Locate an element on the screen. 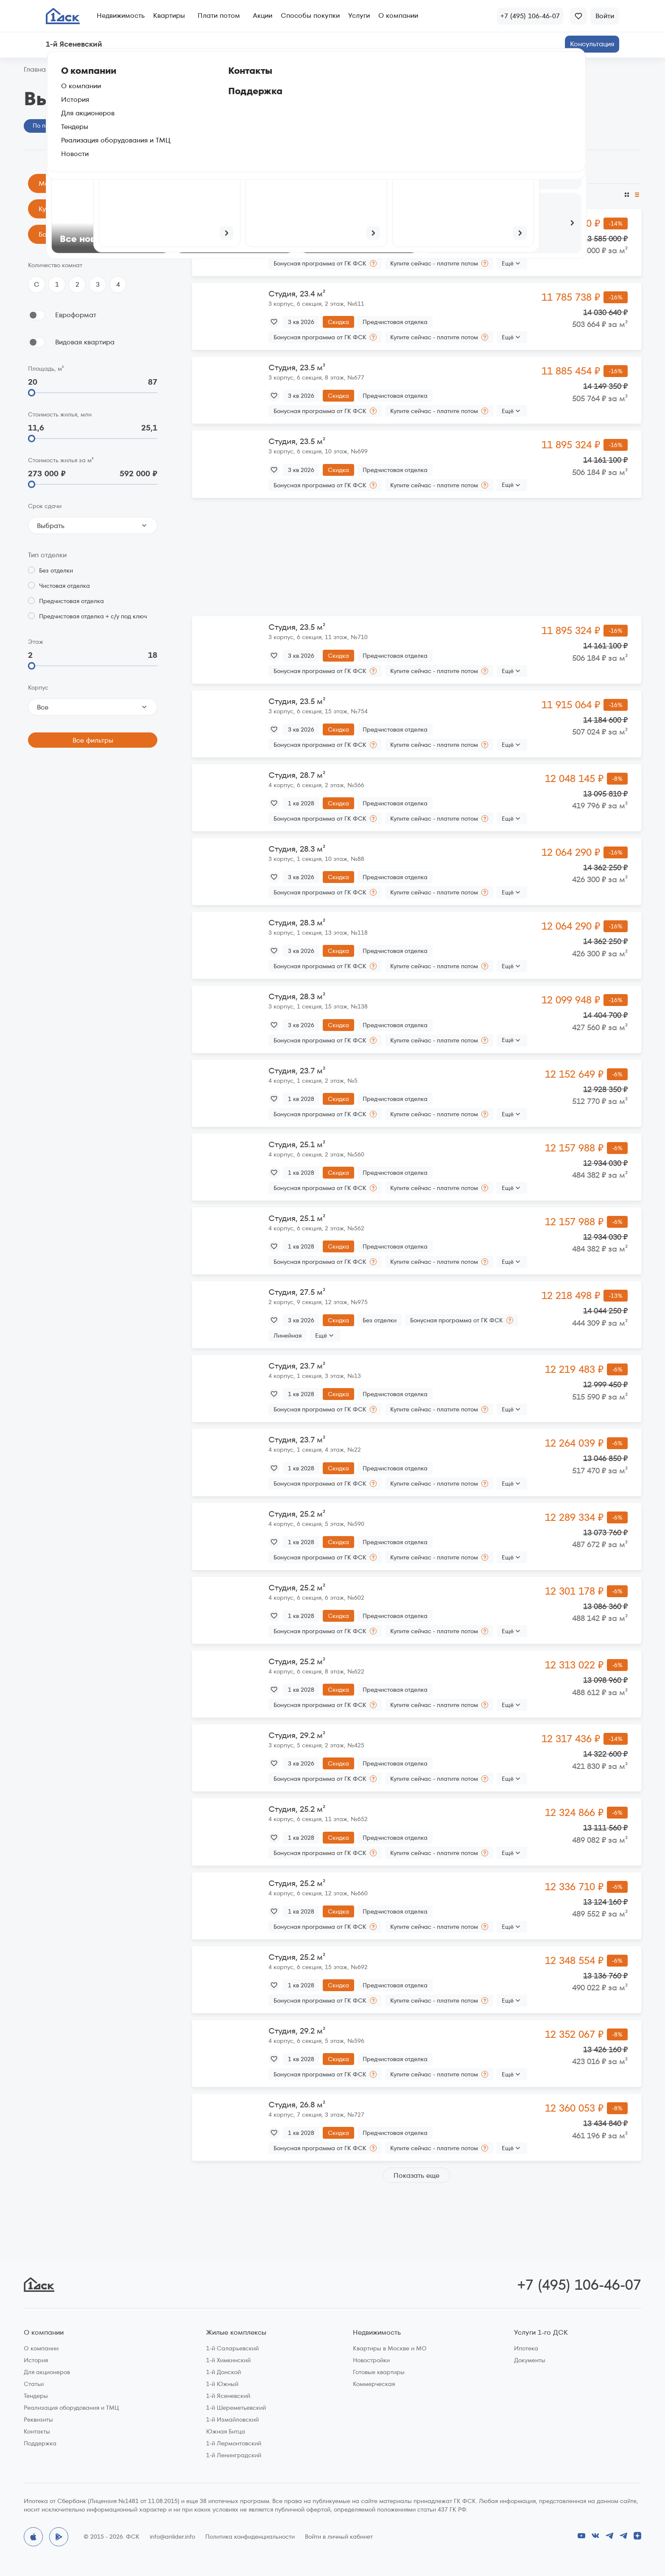  Квартиры в Москве и МО is located at coordinates (390, 2348).